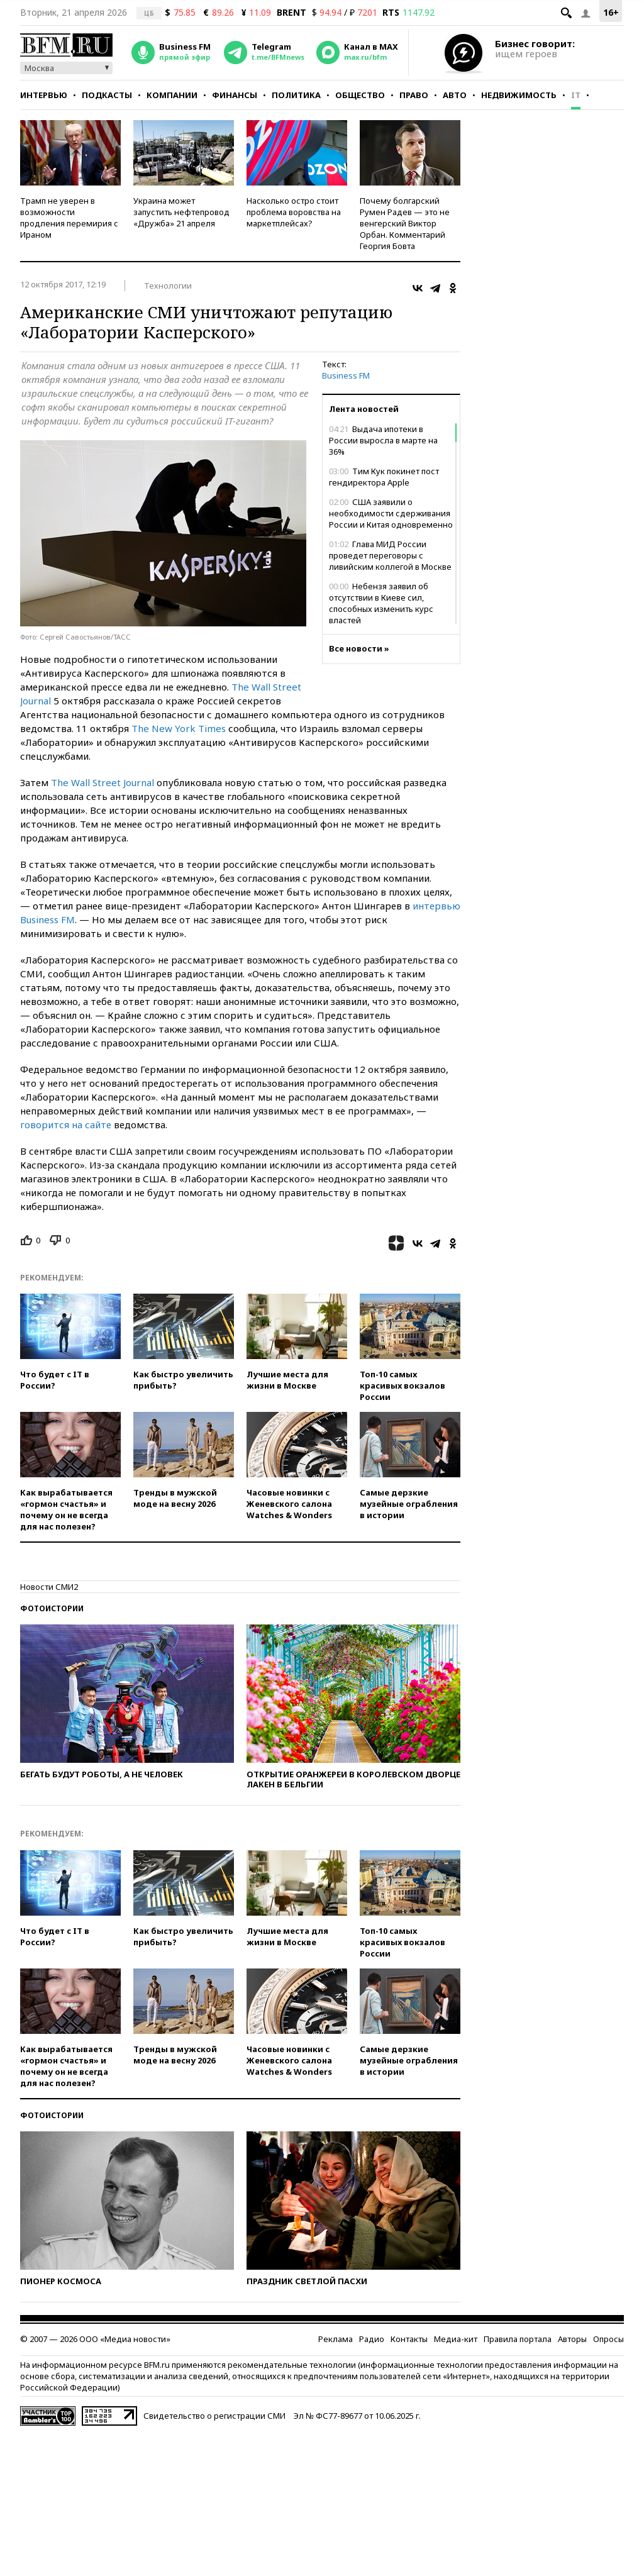 This screenshot has width=644, height=2576. I want to click on Интервью, so click(43, 95).